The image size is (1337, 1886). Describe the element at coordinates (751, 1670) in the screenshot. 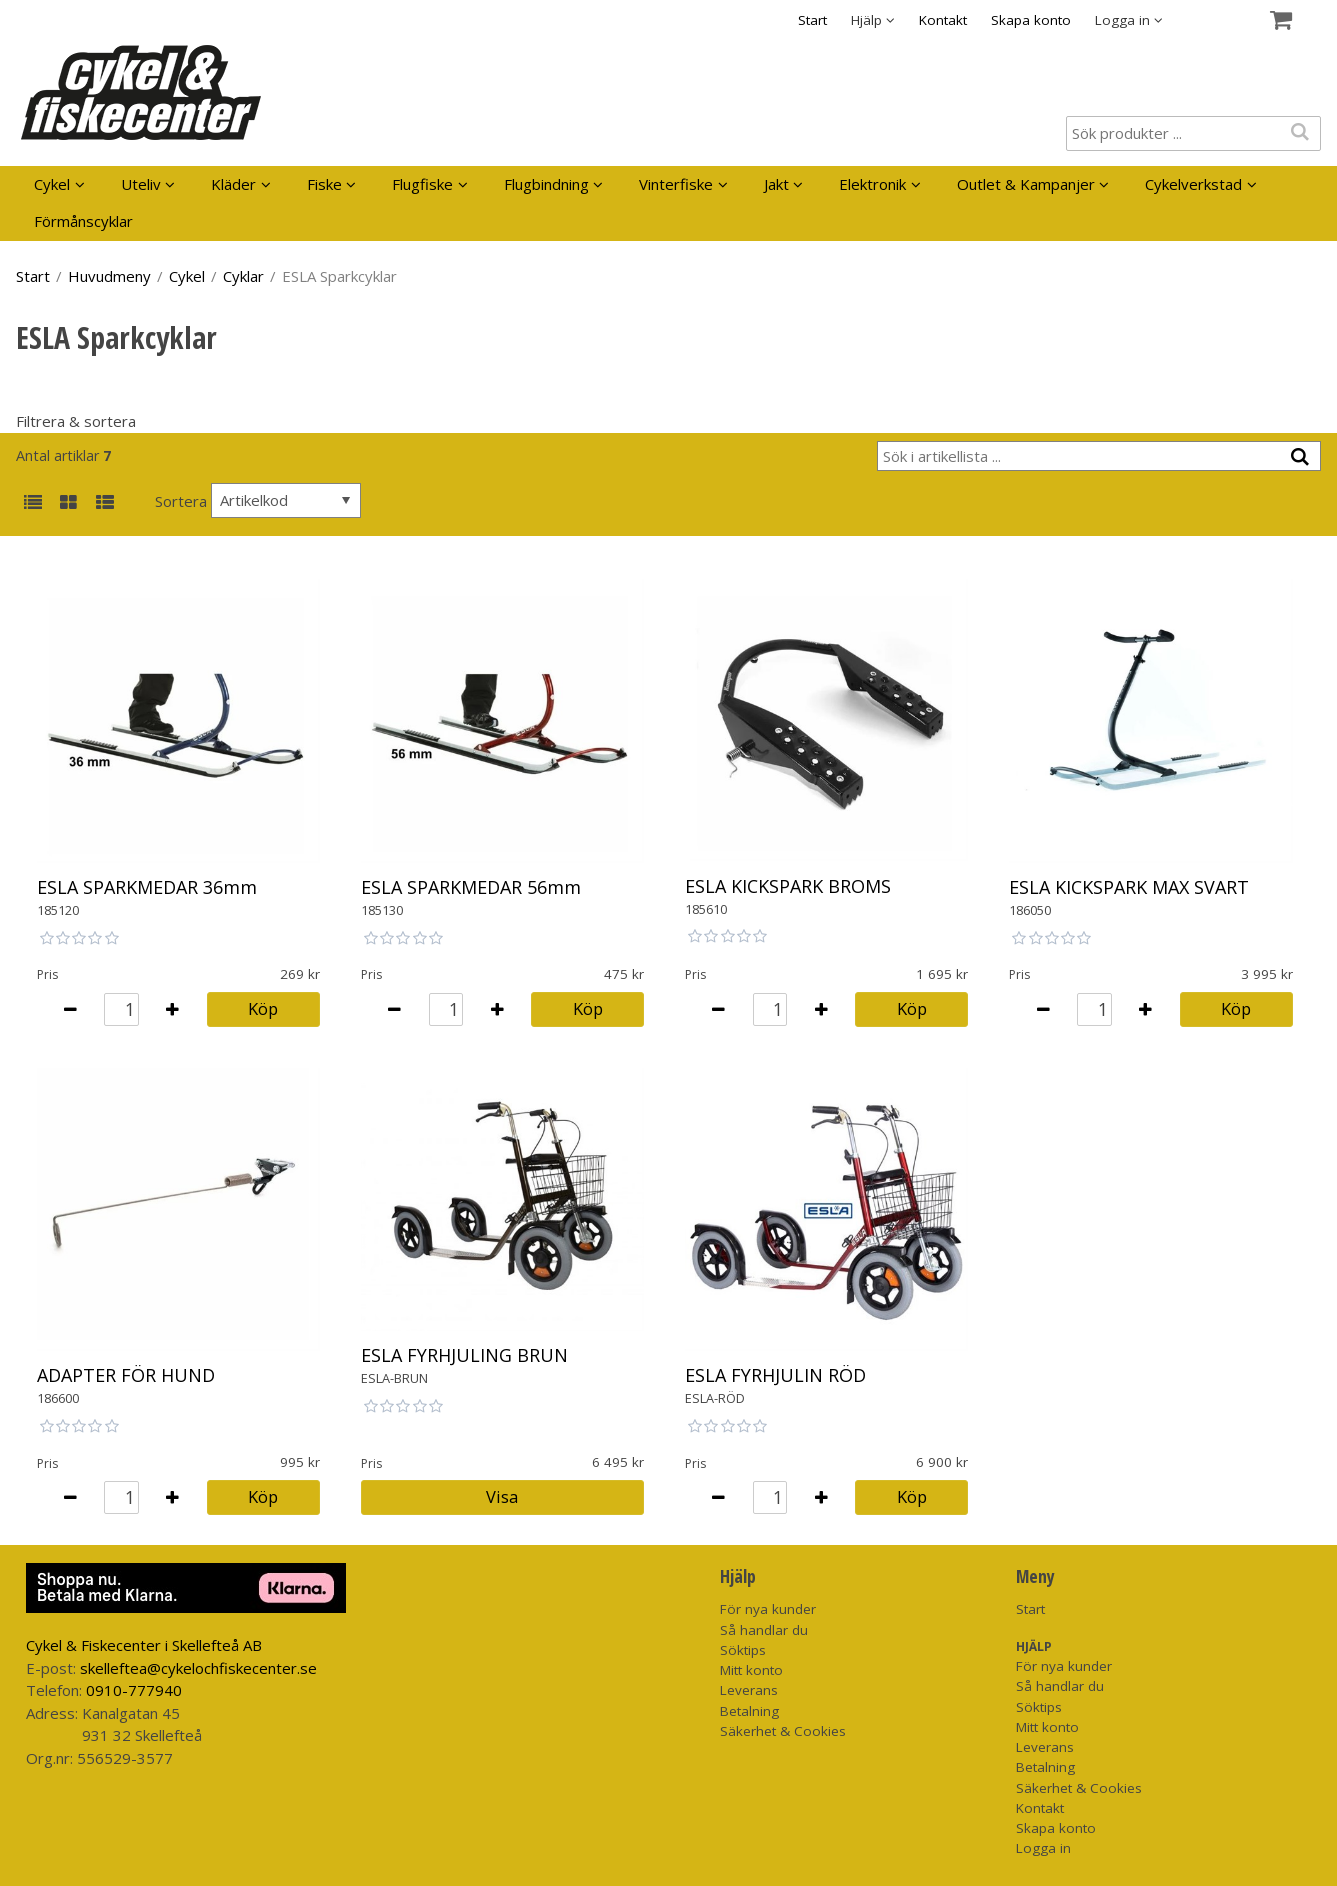

I see `Mitt konto` at that location.